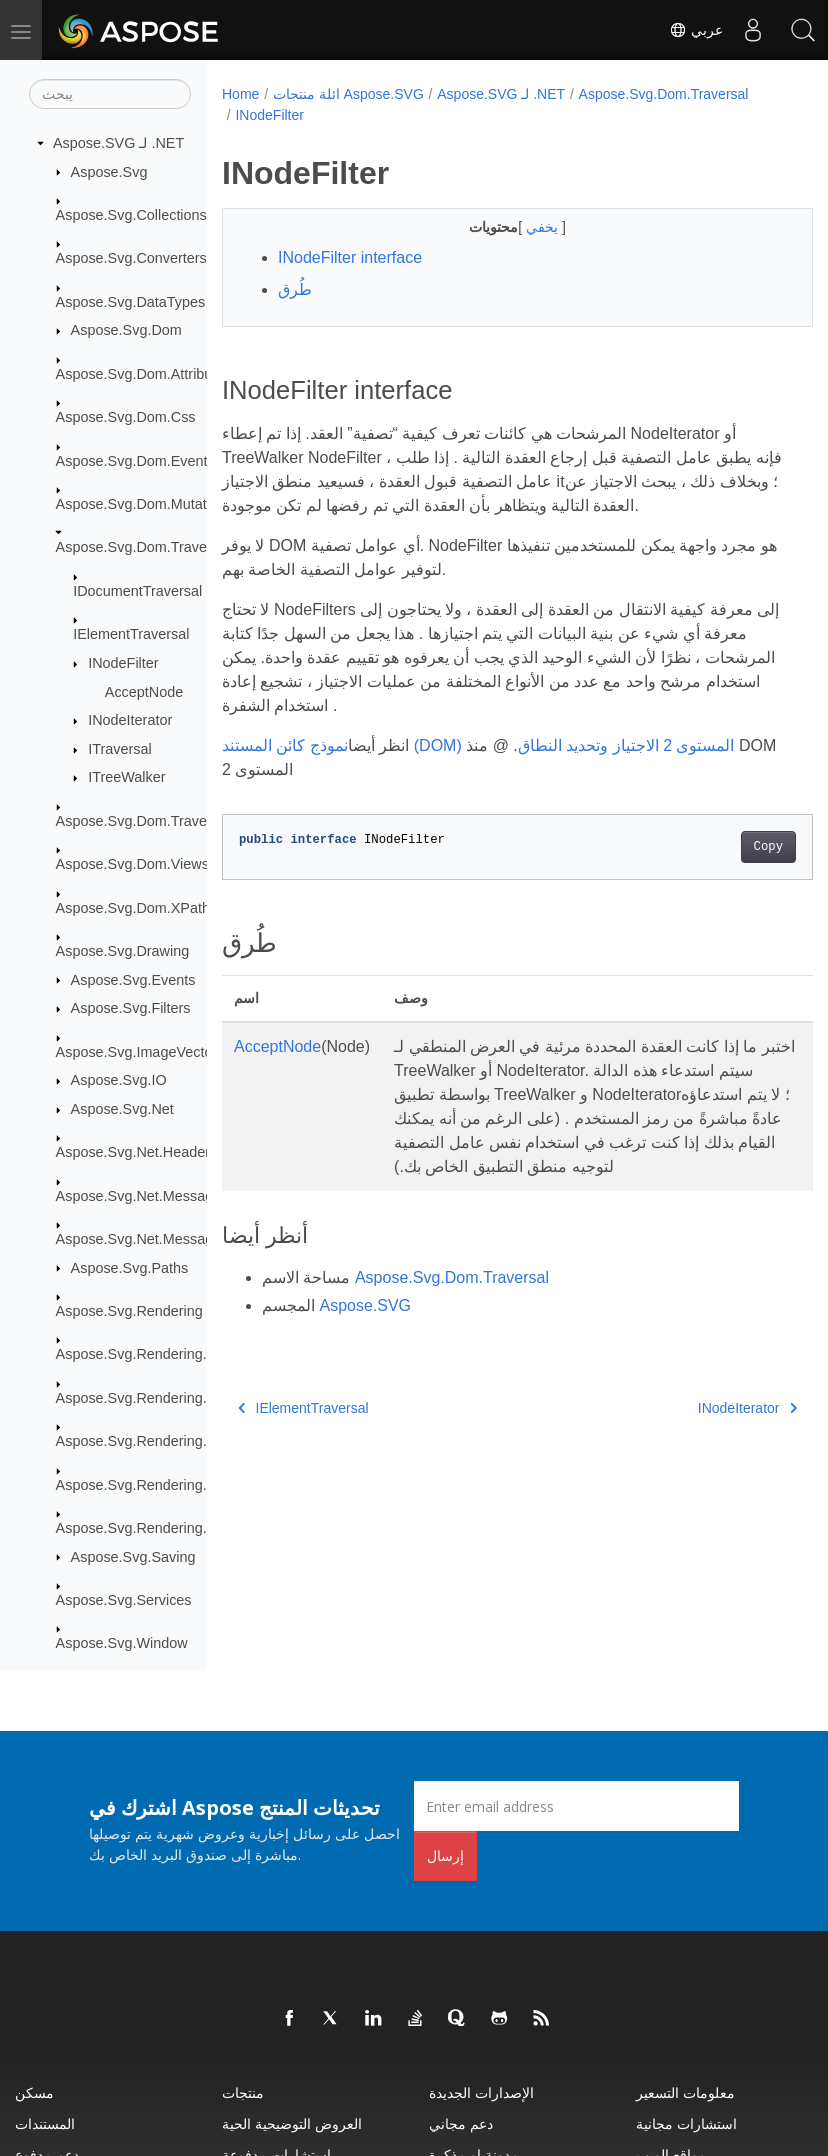 The image size is (828, 2156). I want to click on Aspose.Svg.Rendering.Image, so click(151, 1398).